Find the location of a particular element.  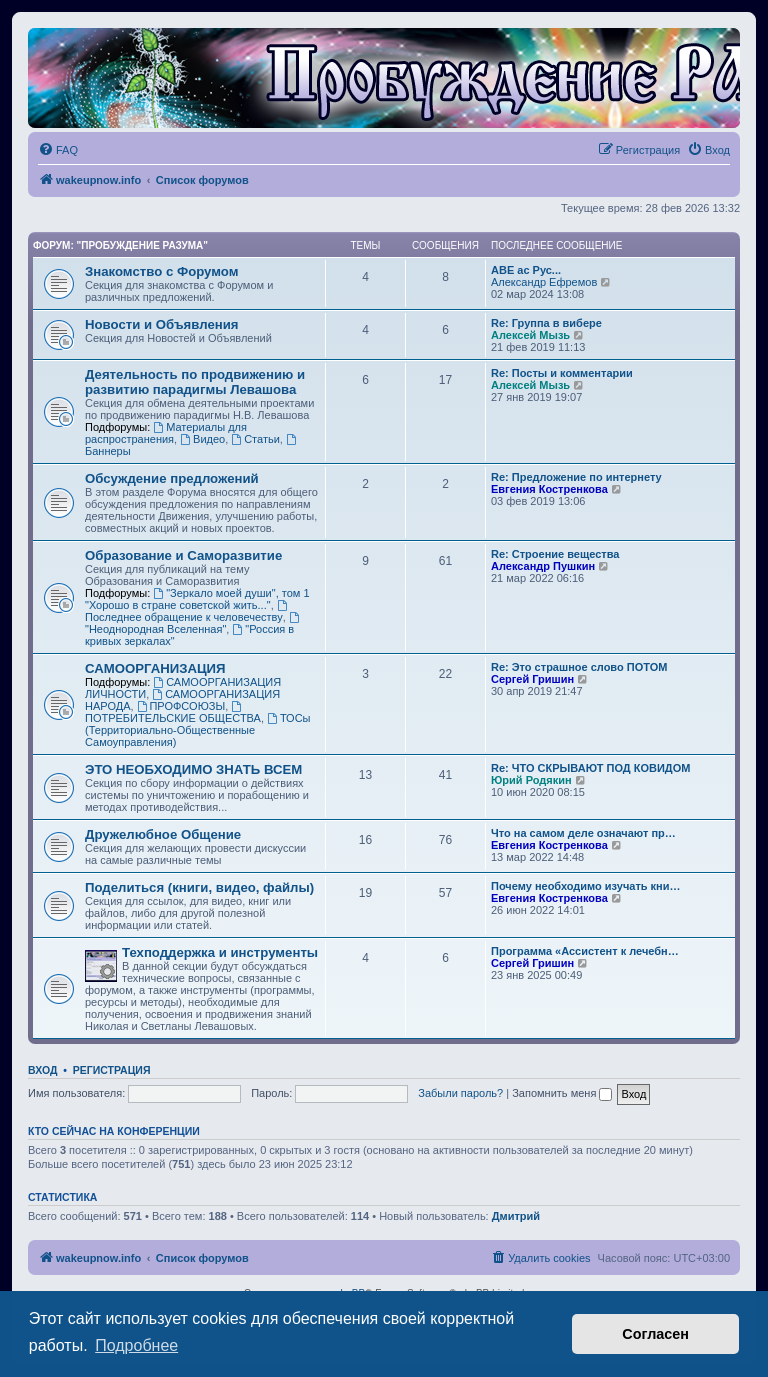

Новости и Объявления is located at coordinates (162, 324).